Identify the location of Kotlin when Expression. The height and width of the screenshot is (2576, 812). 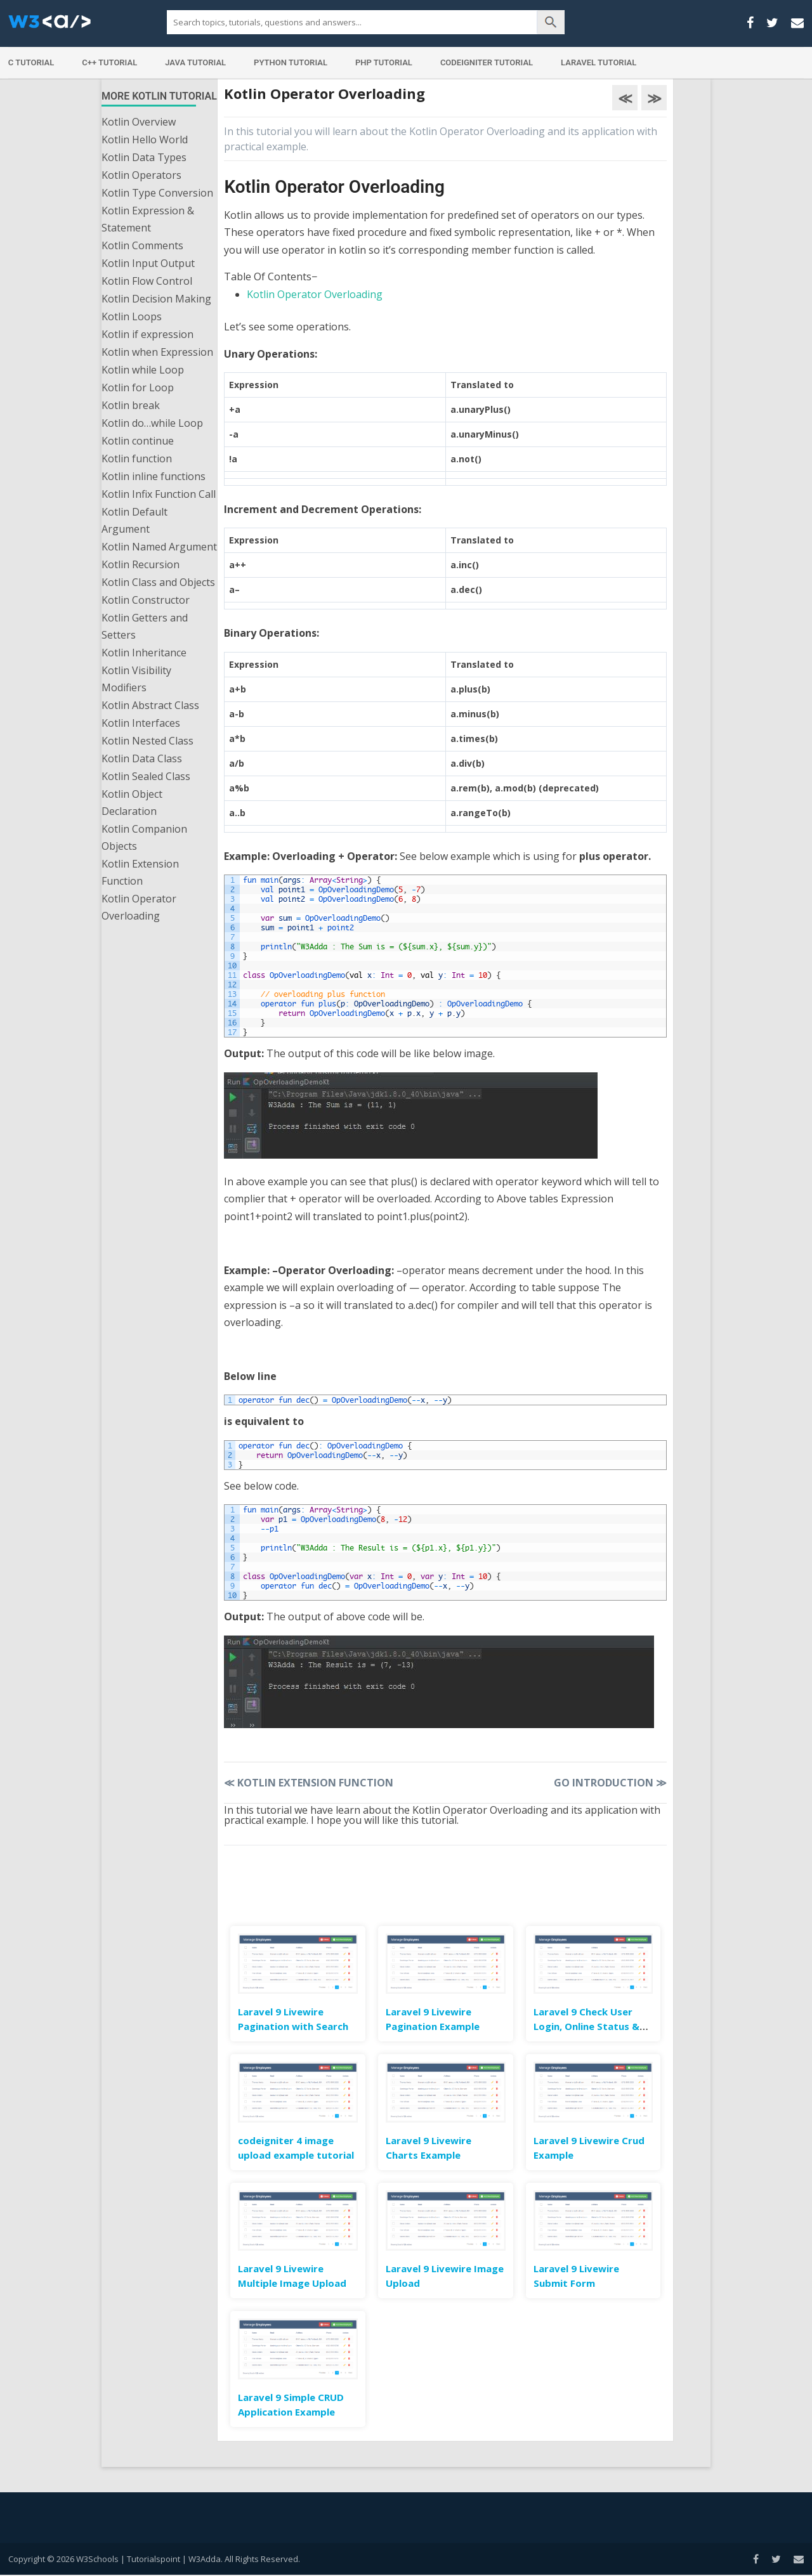
(157, 352).